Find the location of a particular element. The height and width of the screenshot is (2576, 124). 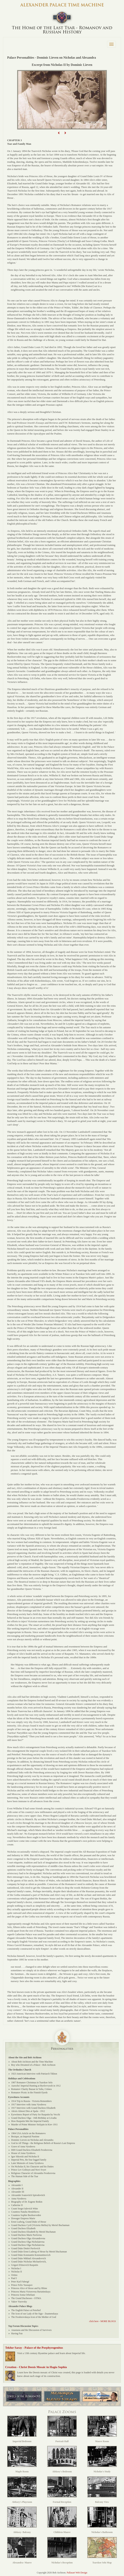

Aleksey's Playroom is located at coordinates (22, 2489).